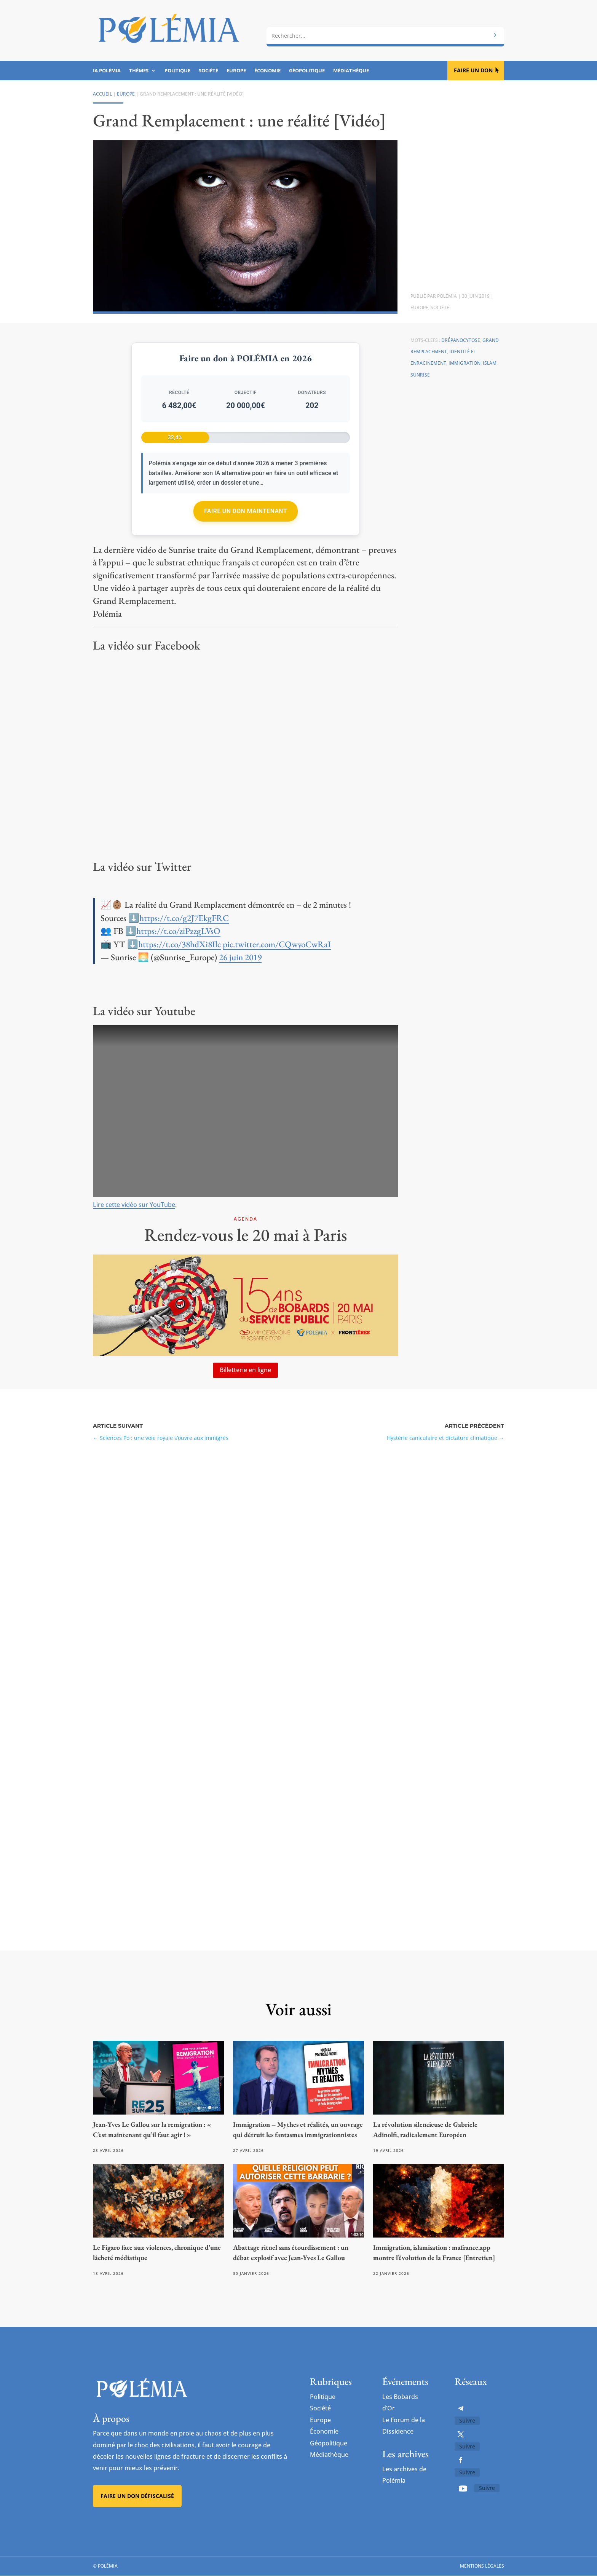  I want to click on Drépanocytose, so click(460, 340).